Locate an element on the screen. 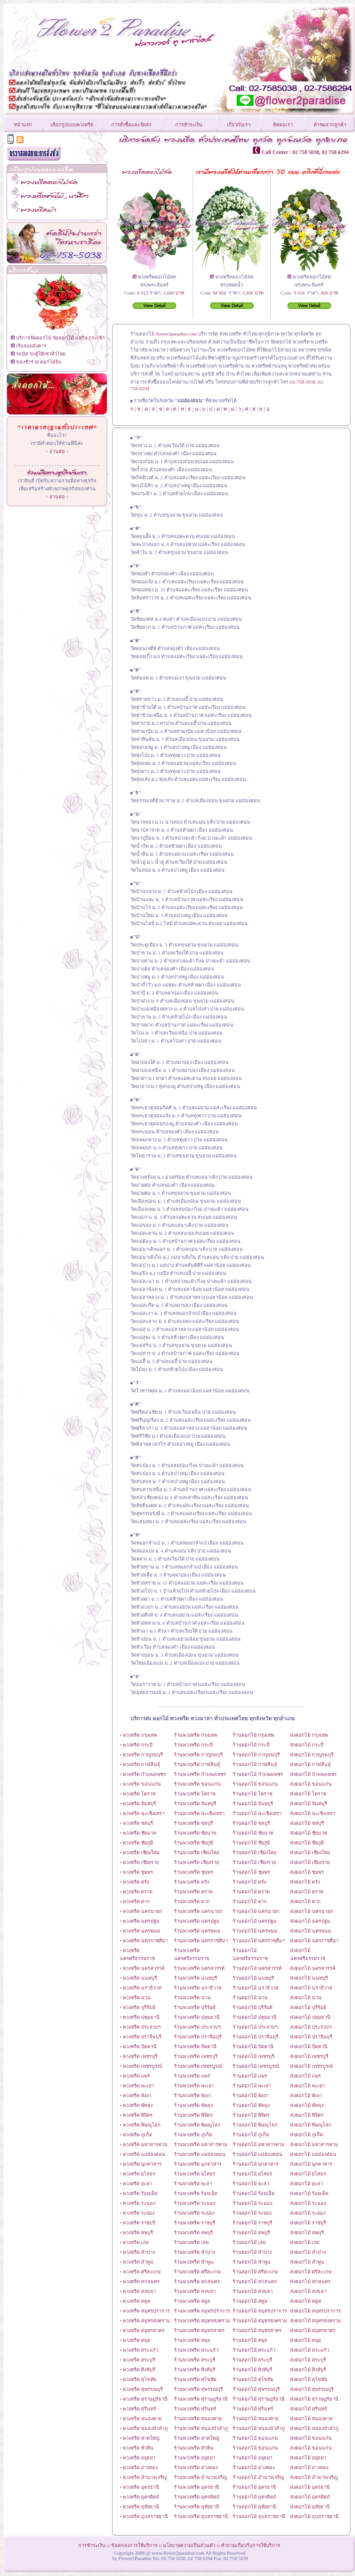 The height and width of the screenshot is (2576, 355). ส่งดอกไม้ ชัยภูมิ is located at coordinates (307, 1842).